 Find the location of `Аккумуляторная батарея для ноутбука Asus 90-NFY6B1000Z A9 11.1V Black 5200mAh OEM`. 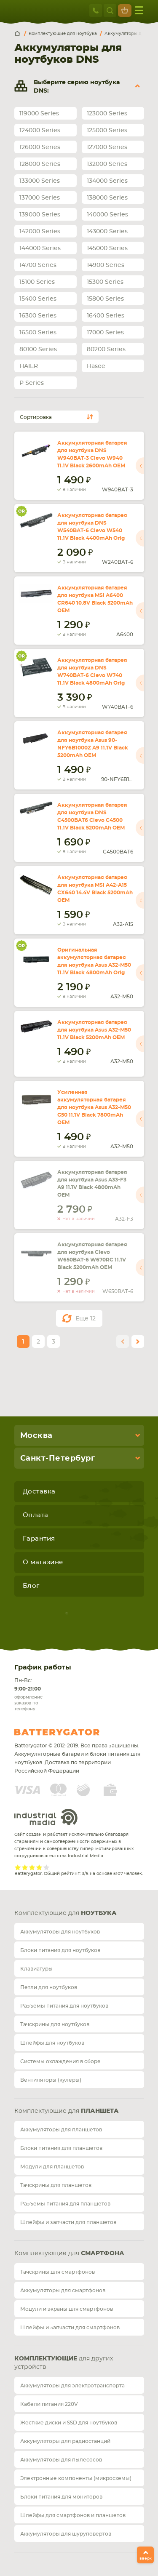

Аккумуляторная батарея для ноутбука Asus 90-NFY6B1000Z A9 11.1V Black 5200mAh OEM is located at coordinates (92, 744).